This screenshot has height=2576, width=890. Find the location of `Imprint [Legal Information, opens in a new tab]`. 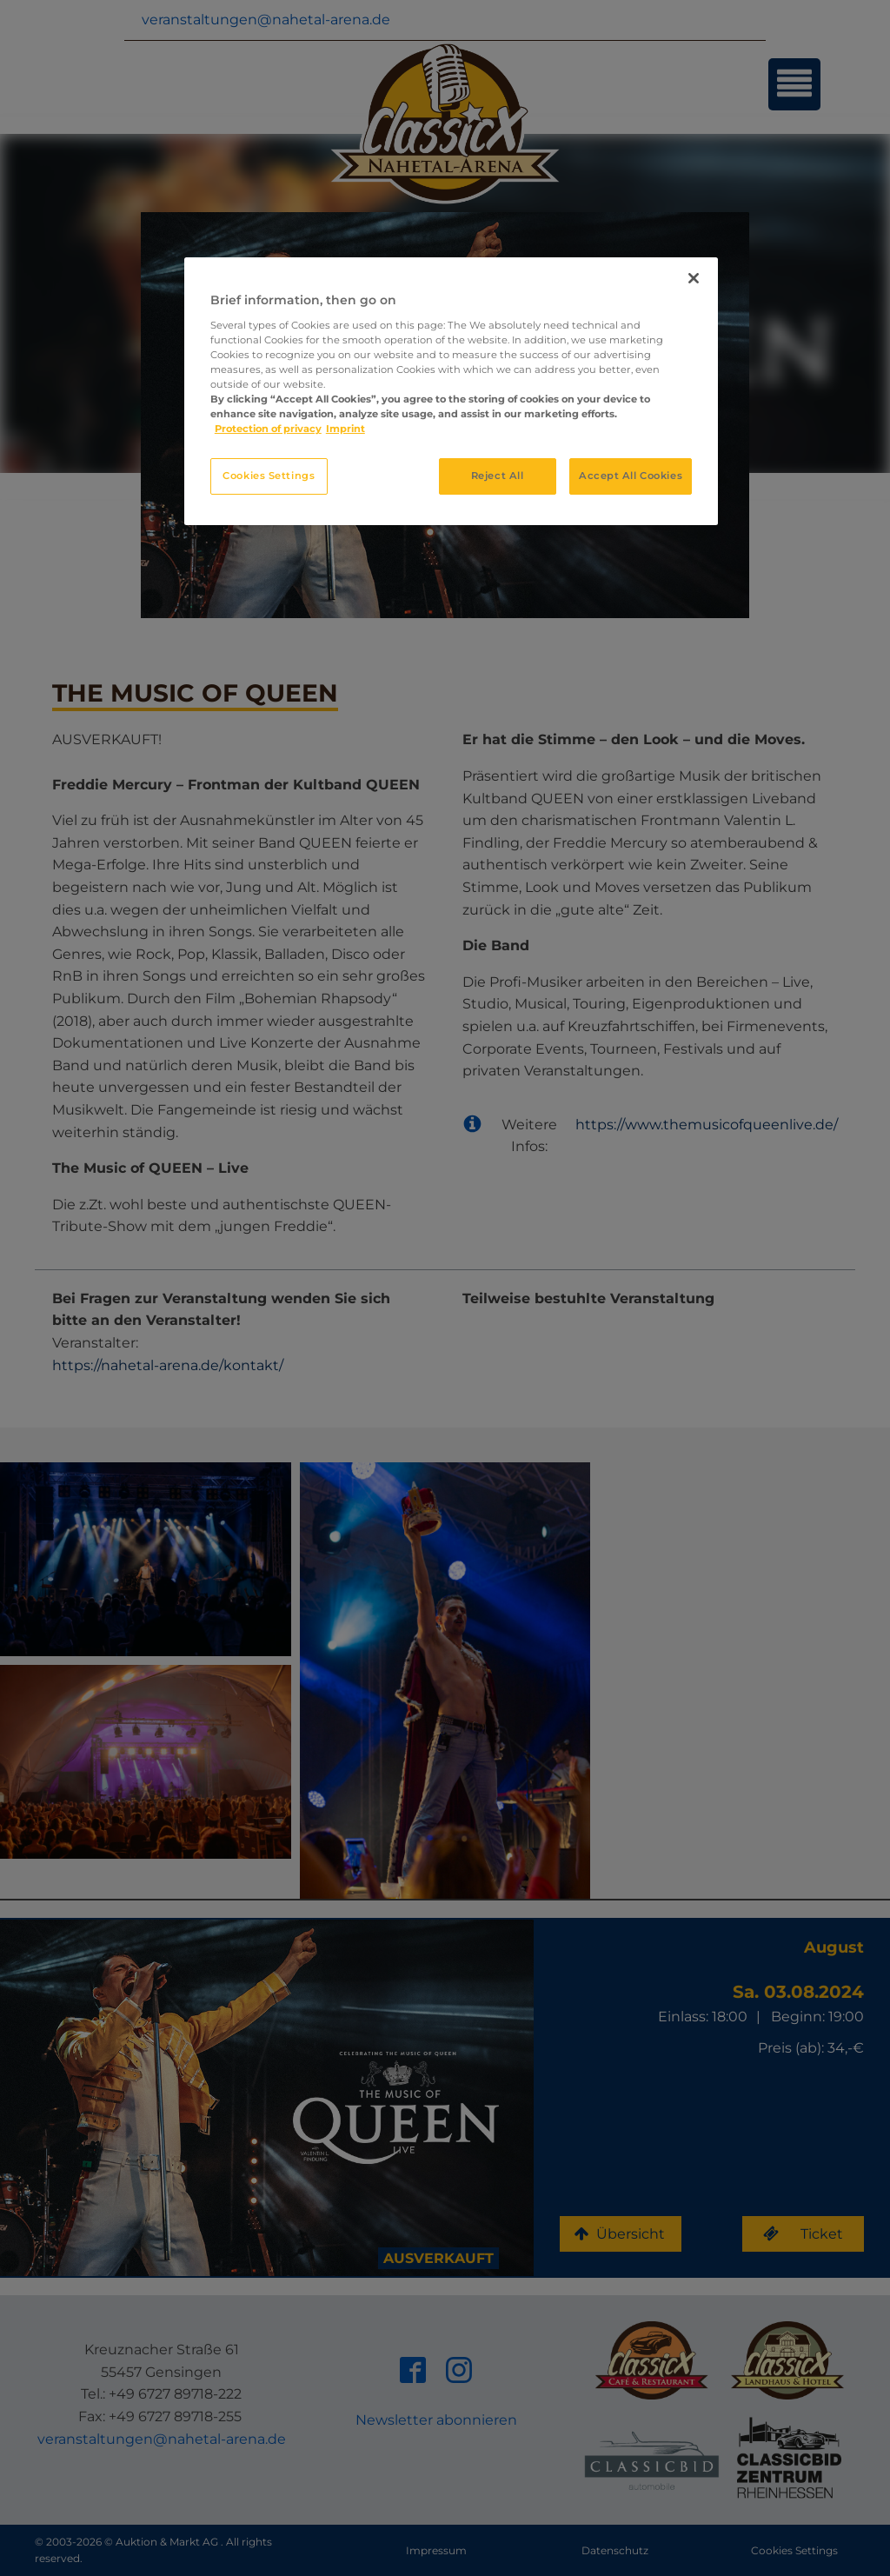

Imprint [Legal Information, opens in a new tab] is located at coordinates (345, 429).